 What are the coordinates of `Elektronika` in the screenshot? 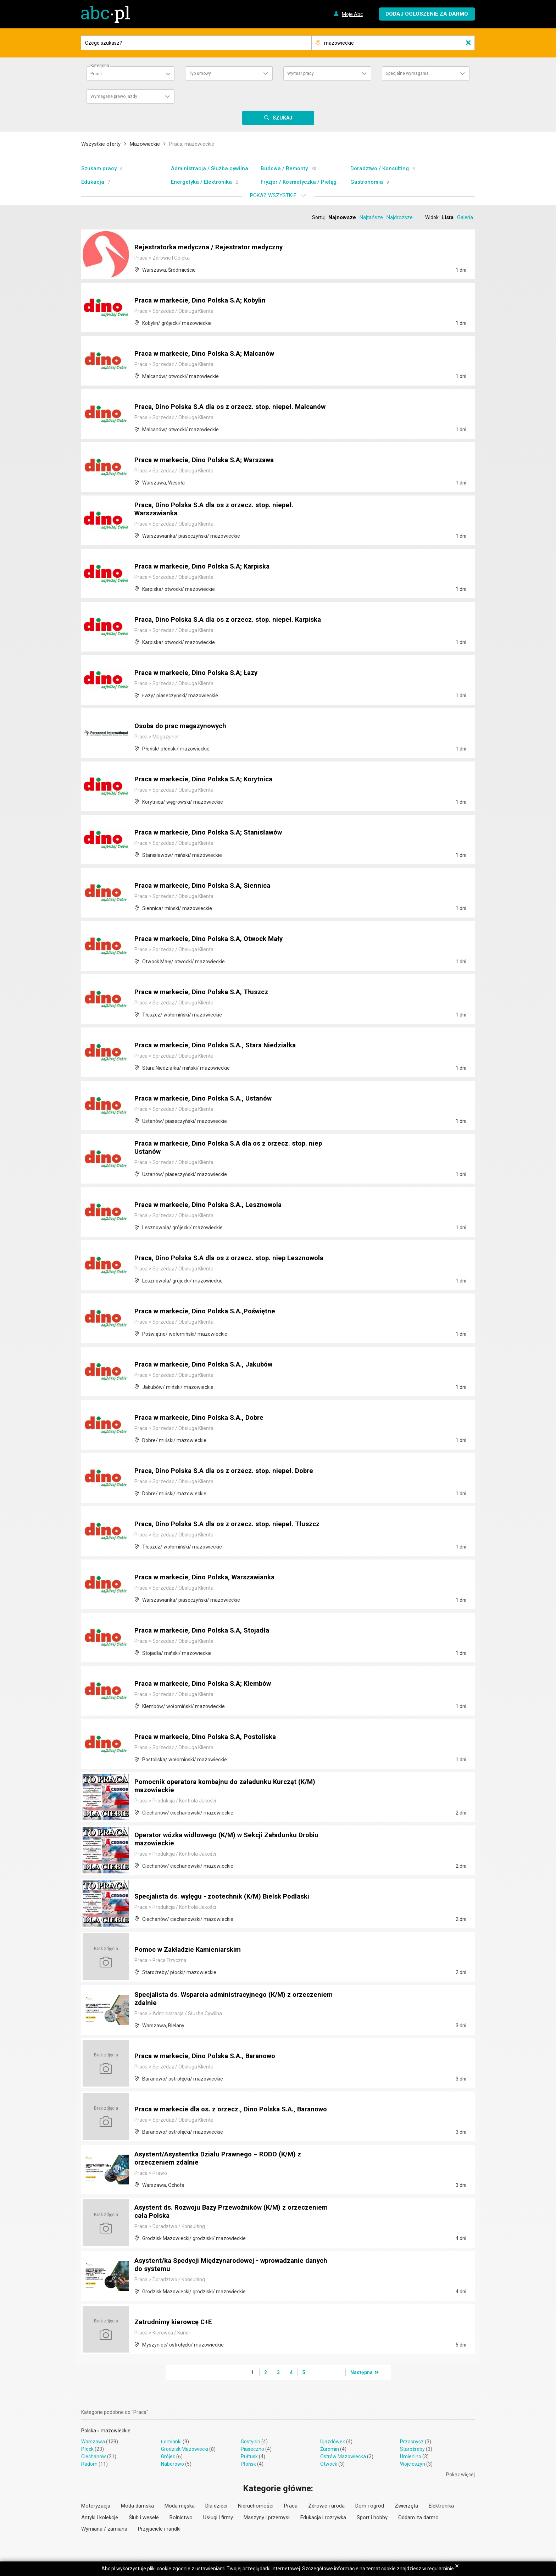 It's located at (441, 2506).